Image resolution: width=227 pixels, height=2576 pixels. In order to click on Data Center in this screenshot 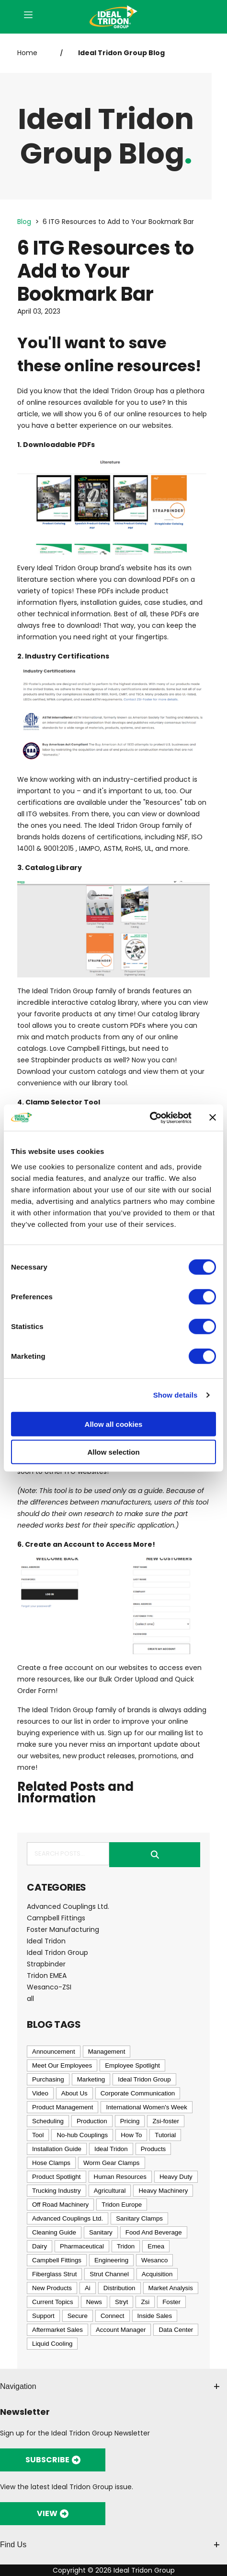, I will do `click(176, 2329)`.